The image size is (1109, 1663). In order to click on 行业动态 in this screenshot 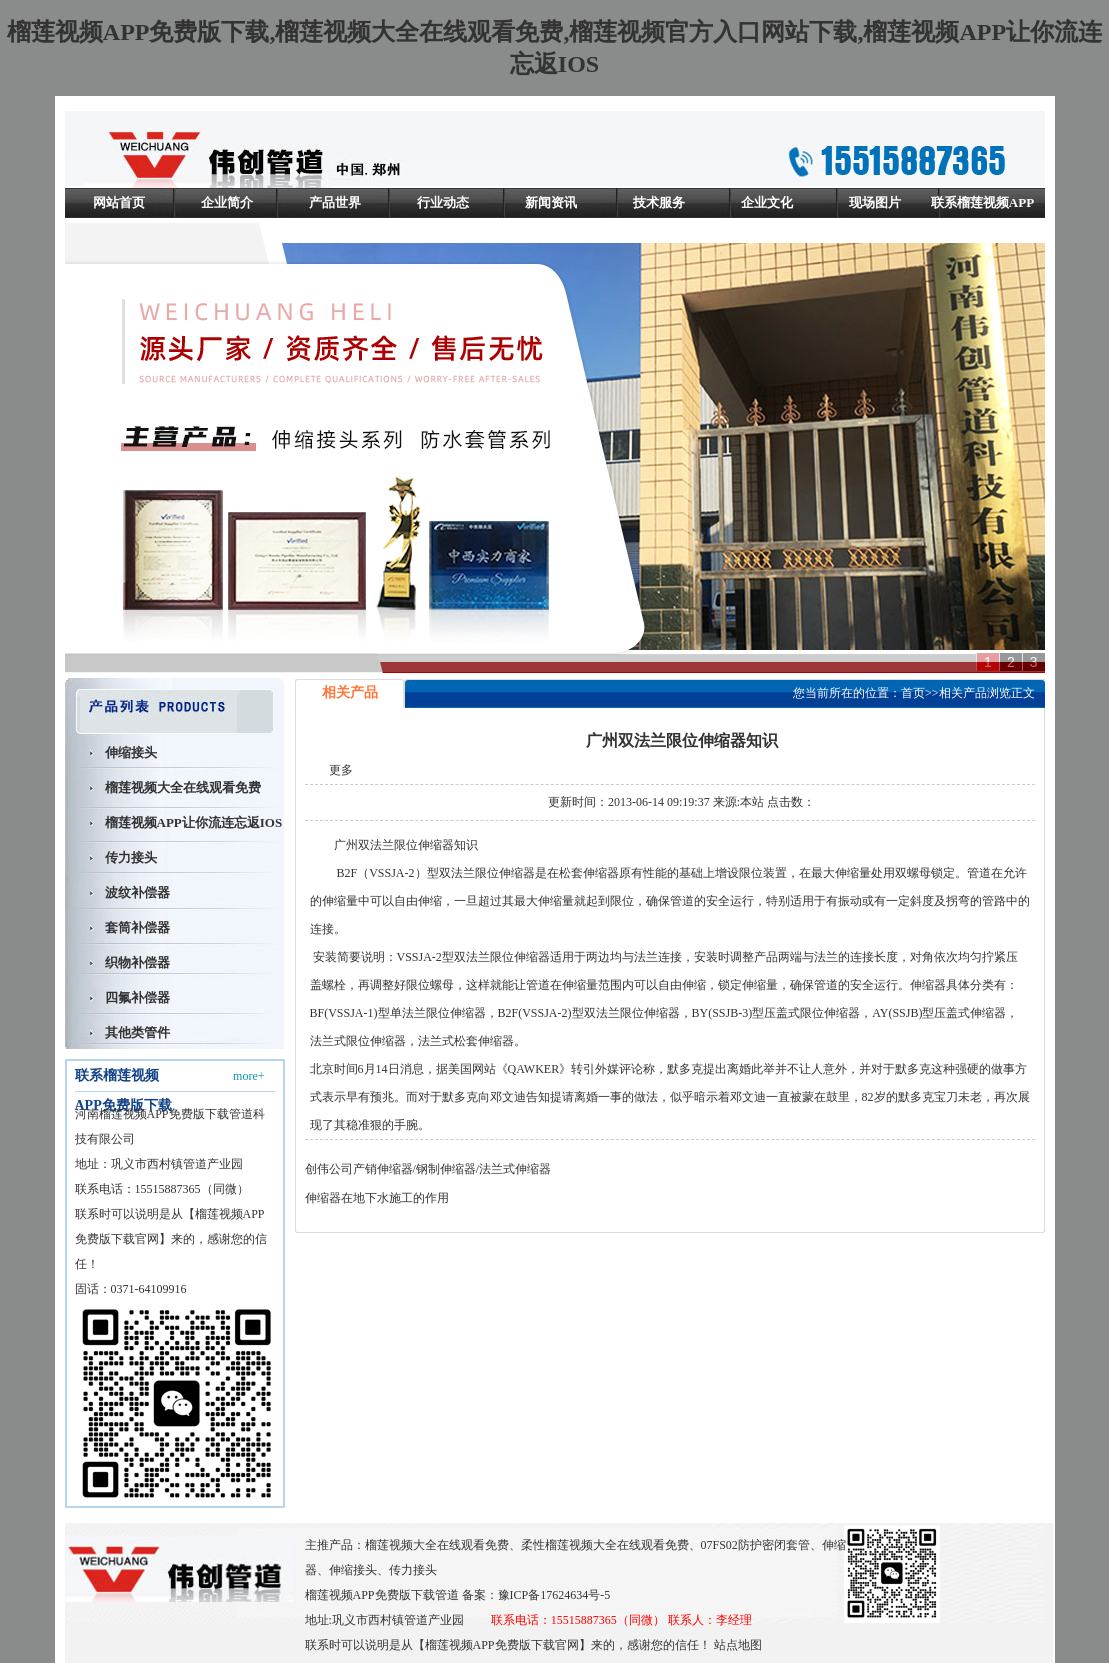, I will do `click(443, 202)`.